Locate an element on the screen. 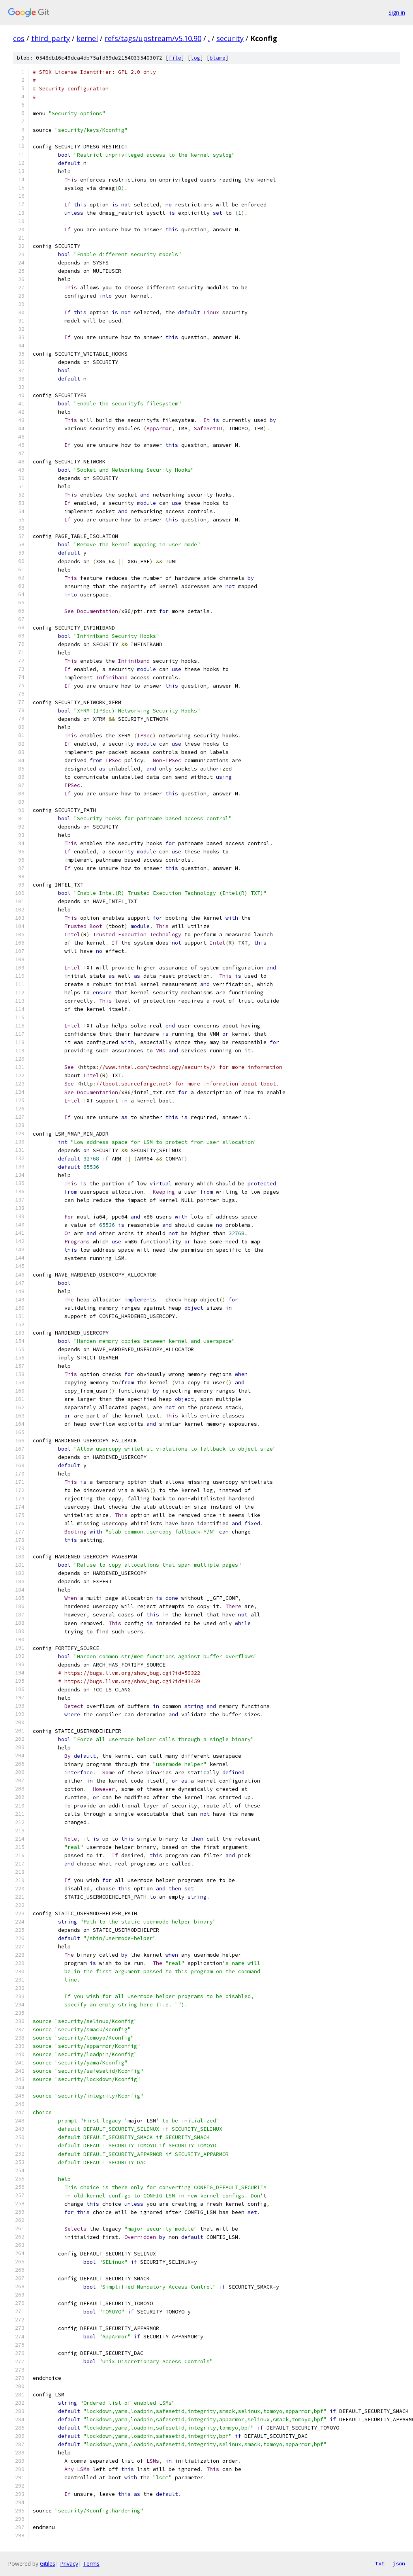 The width and height of the screenshot is (413, 2576). Sign in is located at coordinates (397, 12).